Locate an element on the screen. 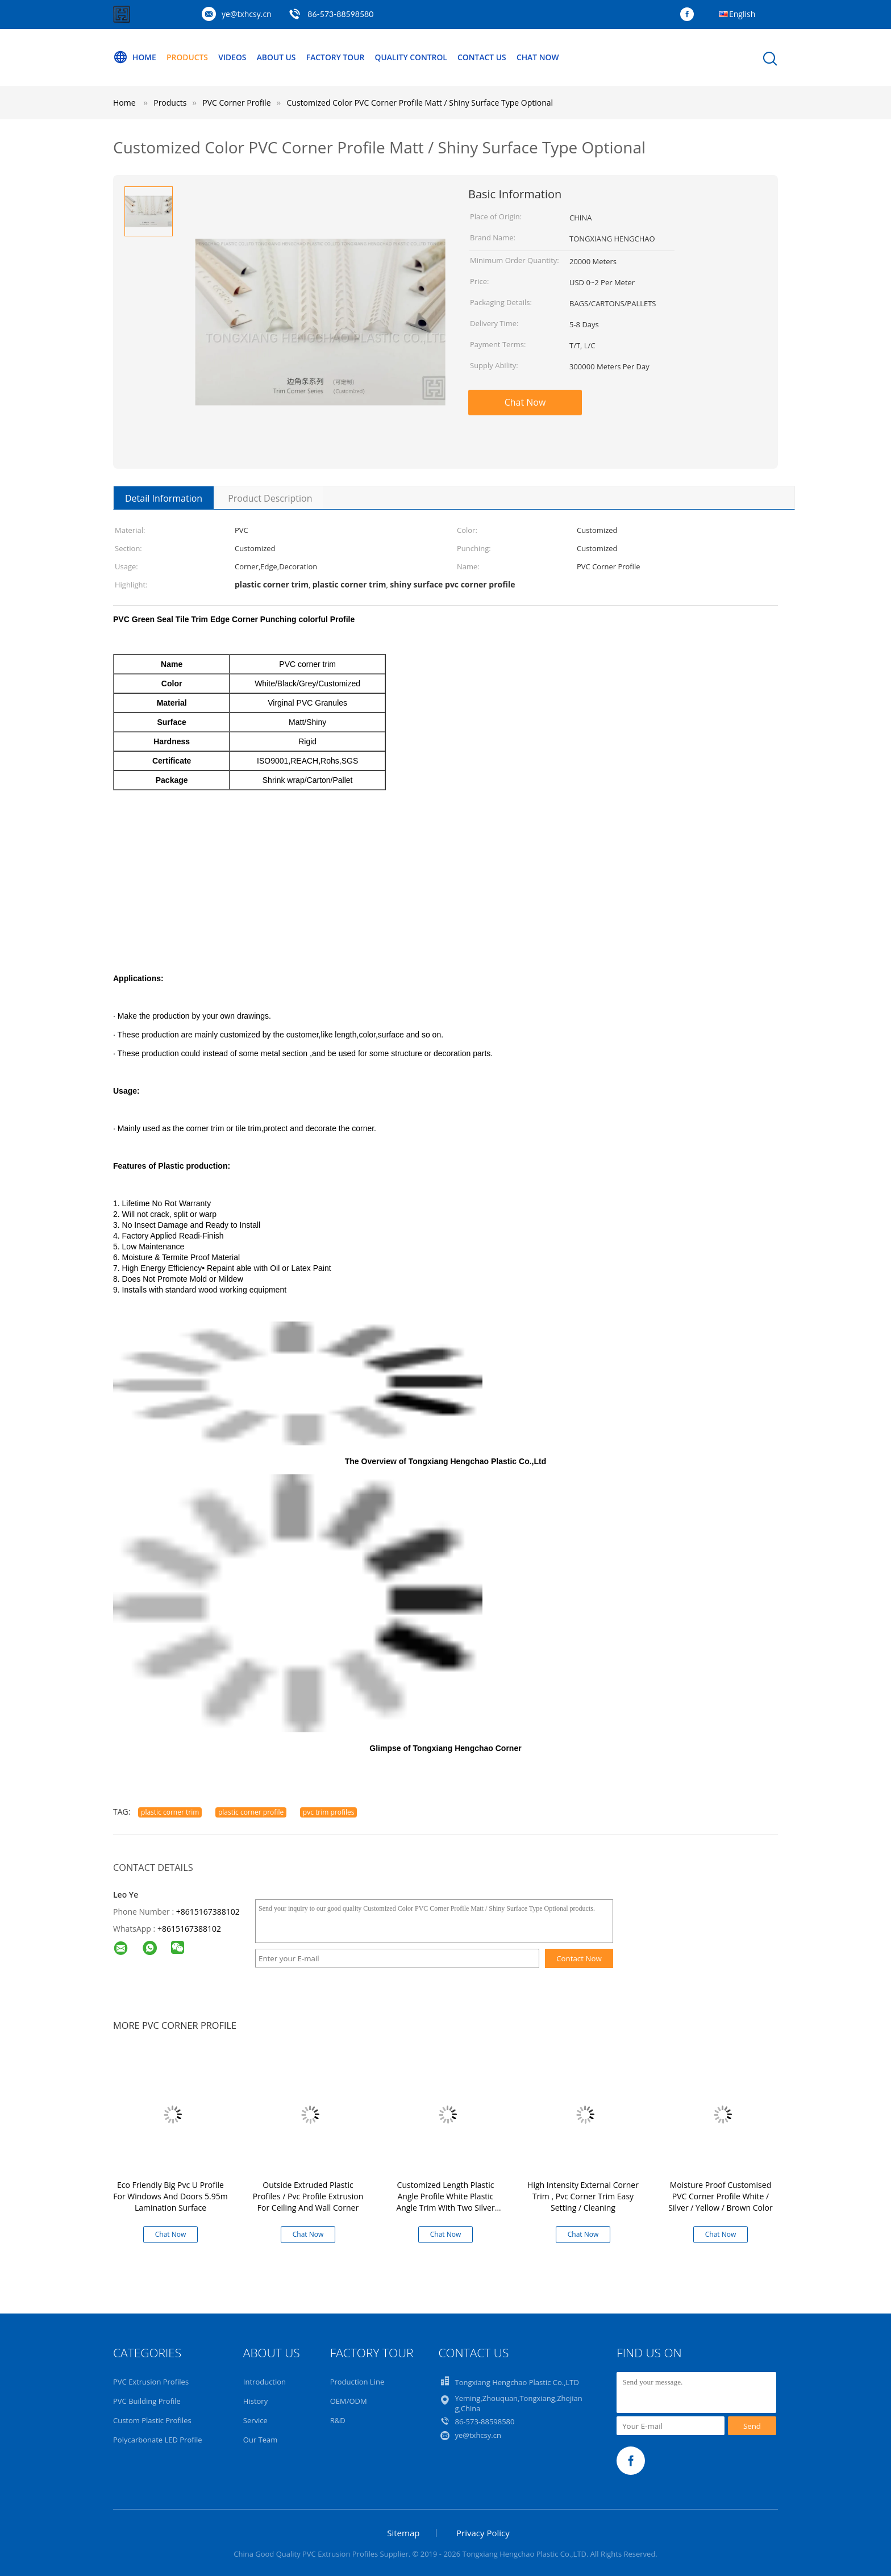 The height and width of the screenshot is (2576, 891). Videos is located at coordinates (233, 57).